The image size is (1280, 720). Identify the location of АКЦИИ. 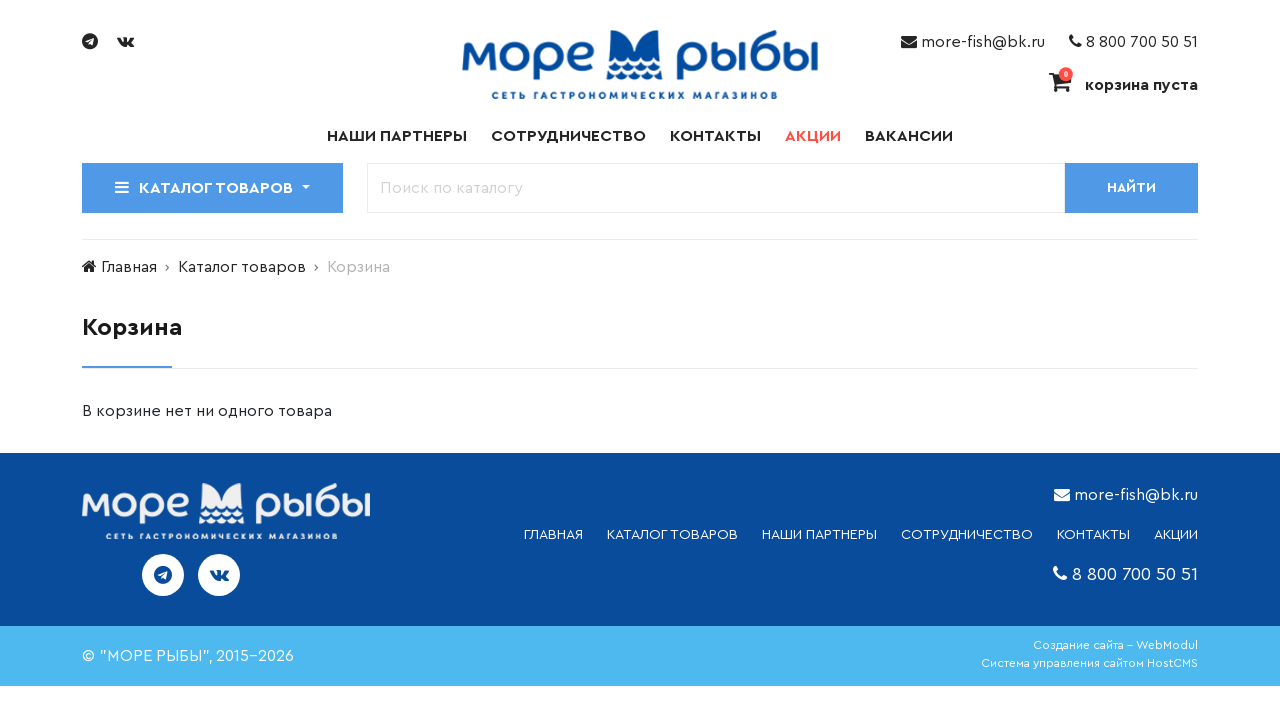
(1176, 535).